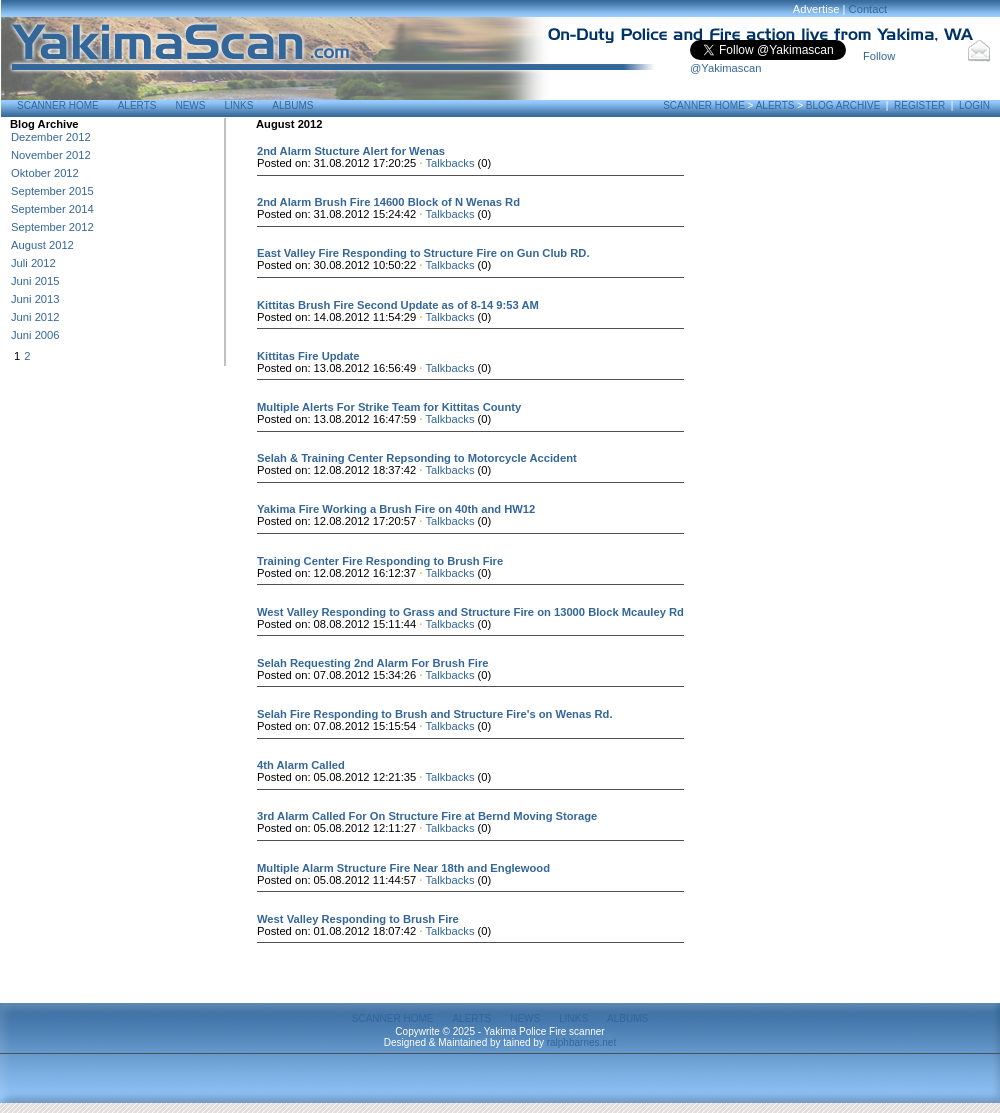  Describe the element at coordinates (417, 458) in the screenshot. I see `Selah & Training Center Repsonding to Motorcycle Accident` at that location.